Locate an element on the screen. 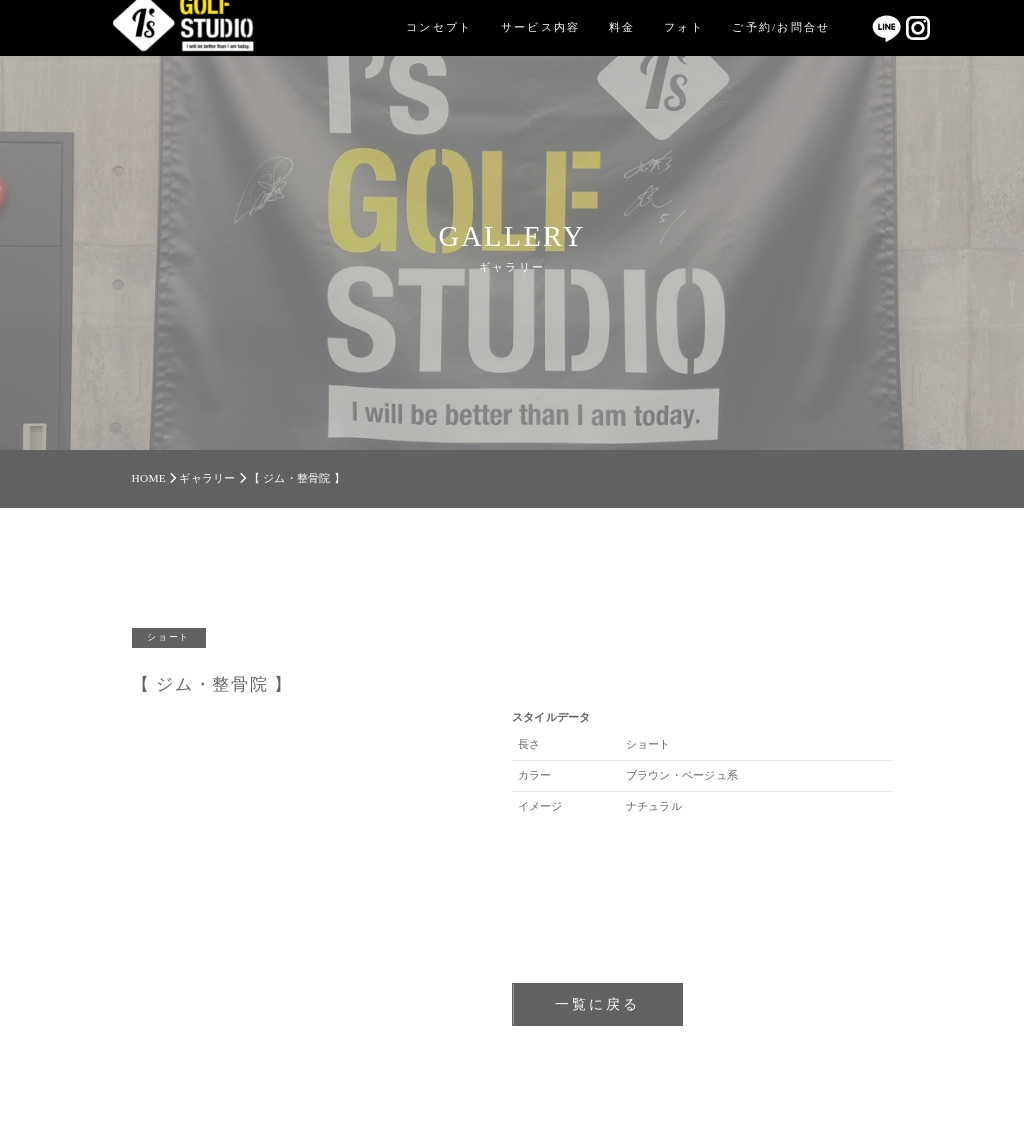  ご予約/お問合せ is located at coordinates (781, 27).